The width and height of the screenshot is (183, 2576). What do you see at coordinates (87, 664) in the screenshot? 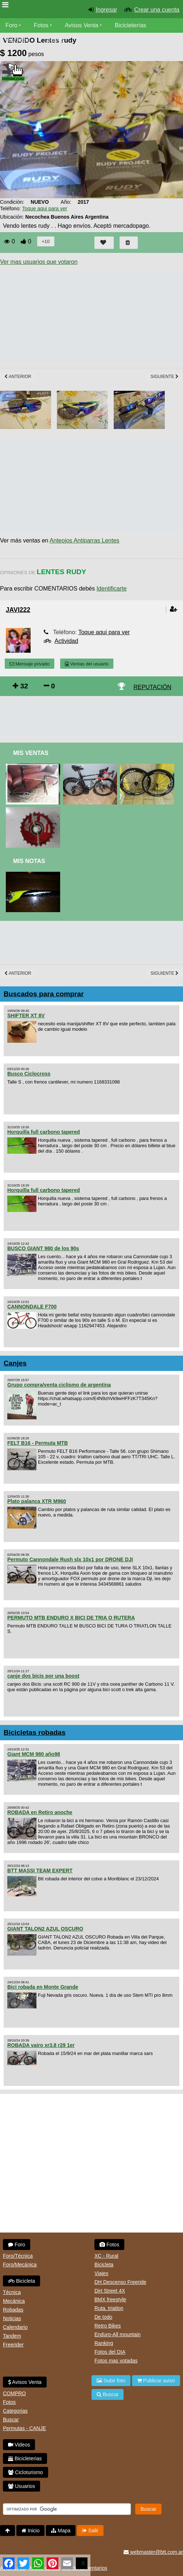
I see `Ventas del usuario` at bounding box center [87, 664].